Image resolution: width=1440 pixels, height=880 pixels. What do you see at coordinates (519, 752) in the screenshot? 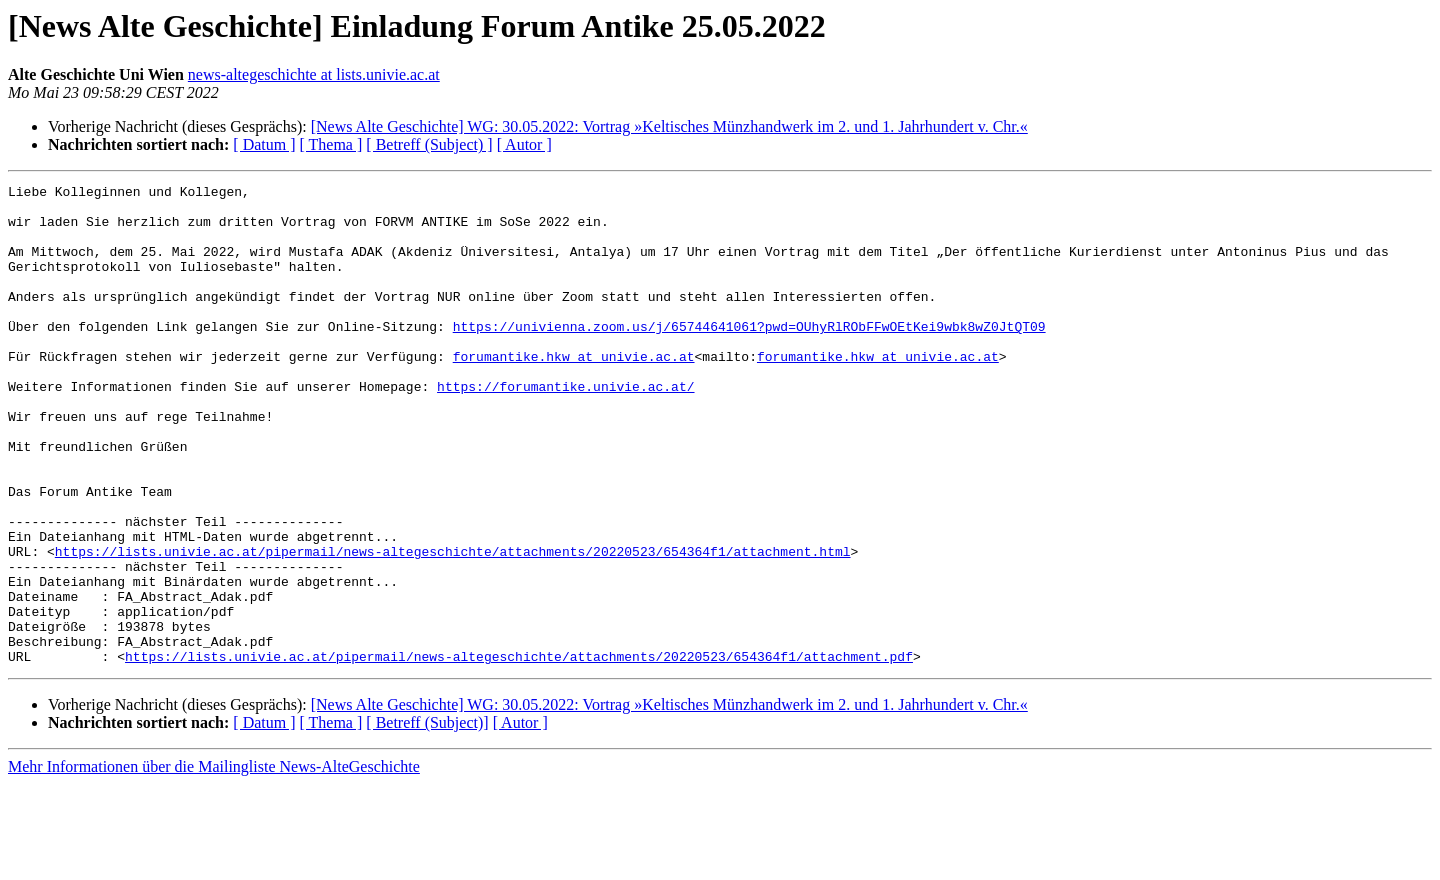
I see `https://lists.univie.ac.at/pipermail/news-altegeschichte/attachments/20220523/654364f1/attachment.pdf` at bounding box center [519, 752].